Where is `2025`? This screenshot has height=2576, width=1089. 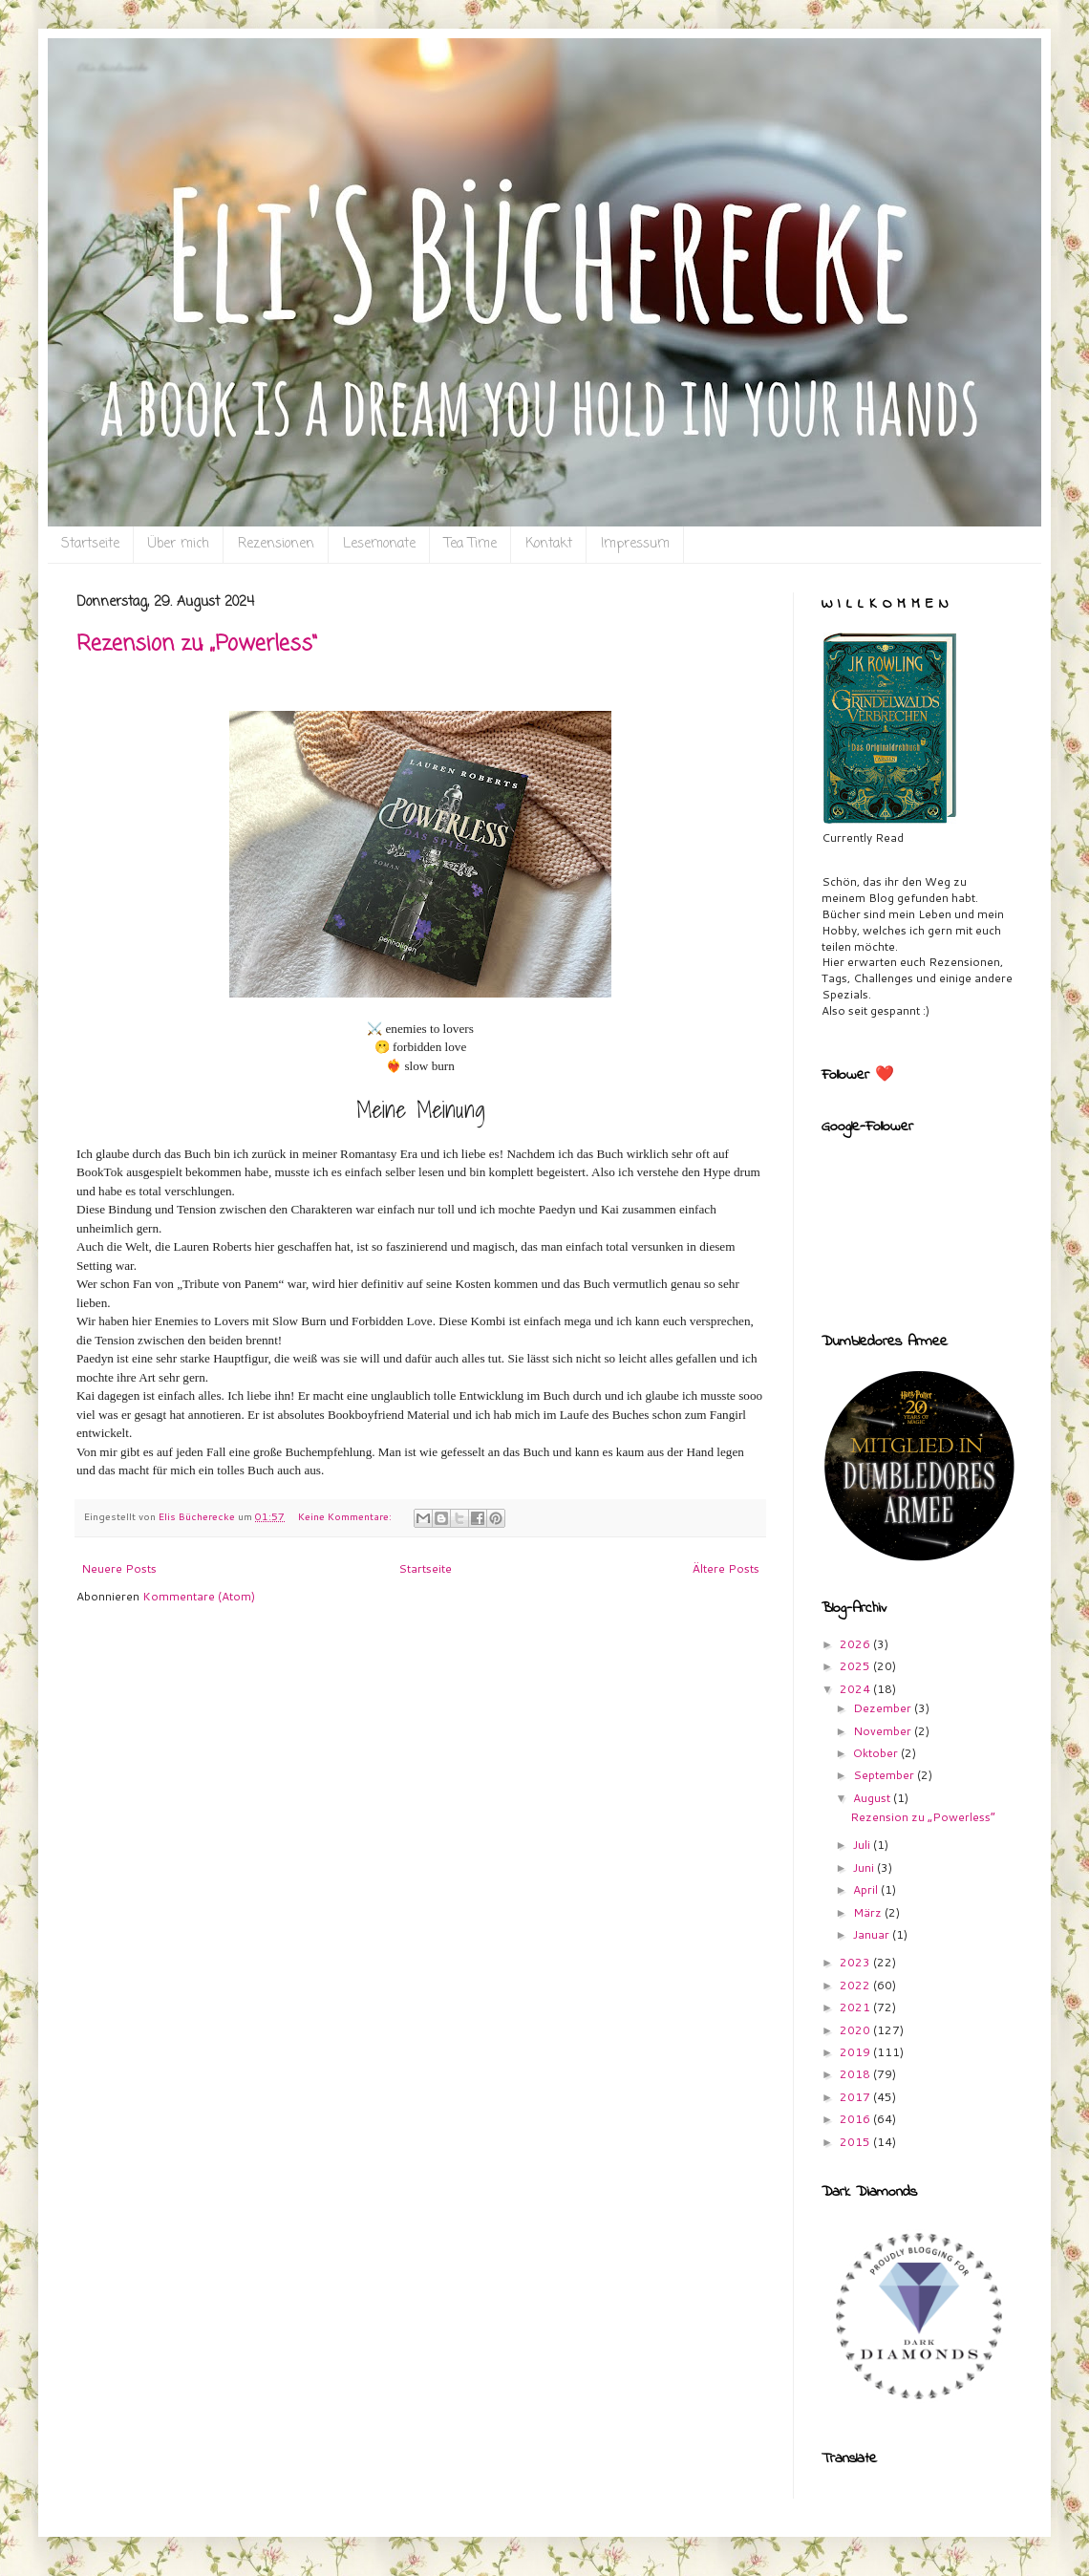 2025 is located at coordinates (856, 1666).